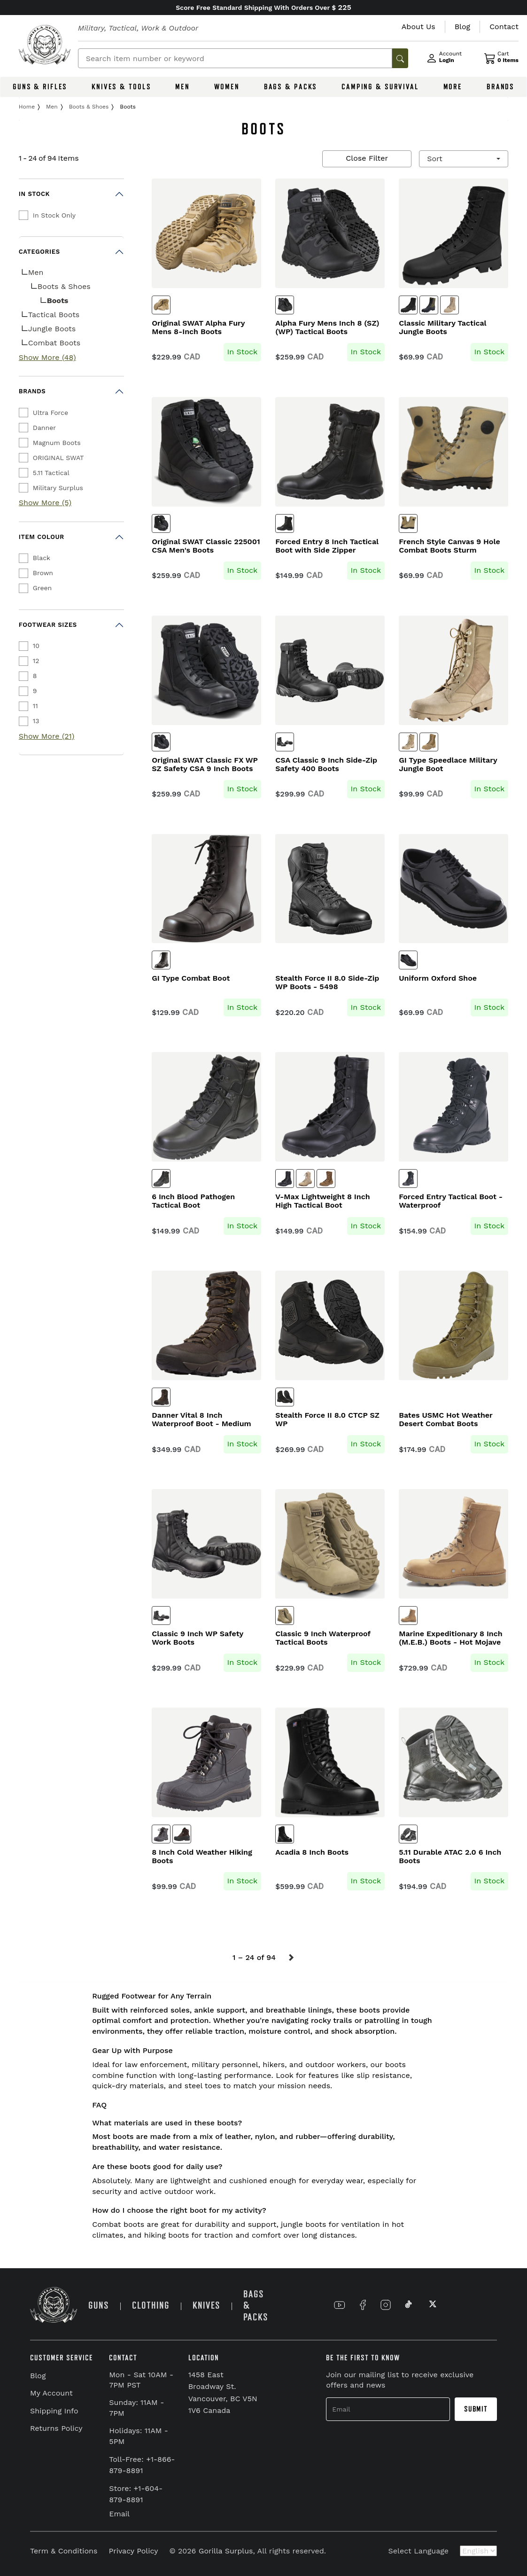  What do you see at coordinates (51, 472) in the screenshot?
I see `5.11 Tactical` at bounding box center [51, 472].